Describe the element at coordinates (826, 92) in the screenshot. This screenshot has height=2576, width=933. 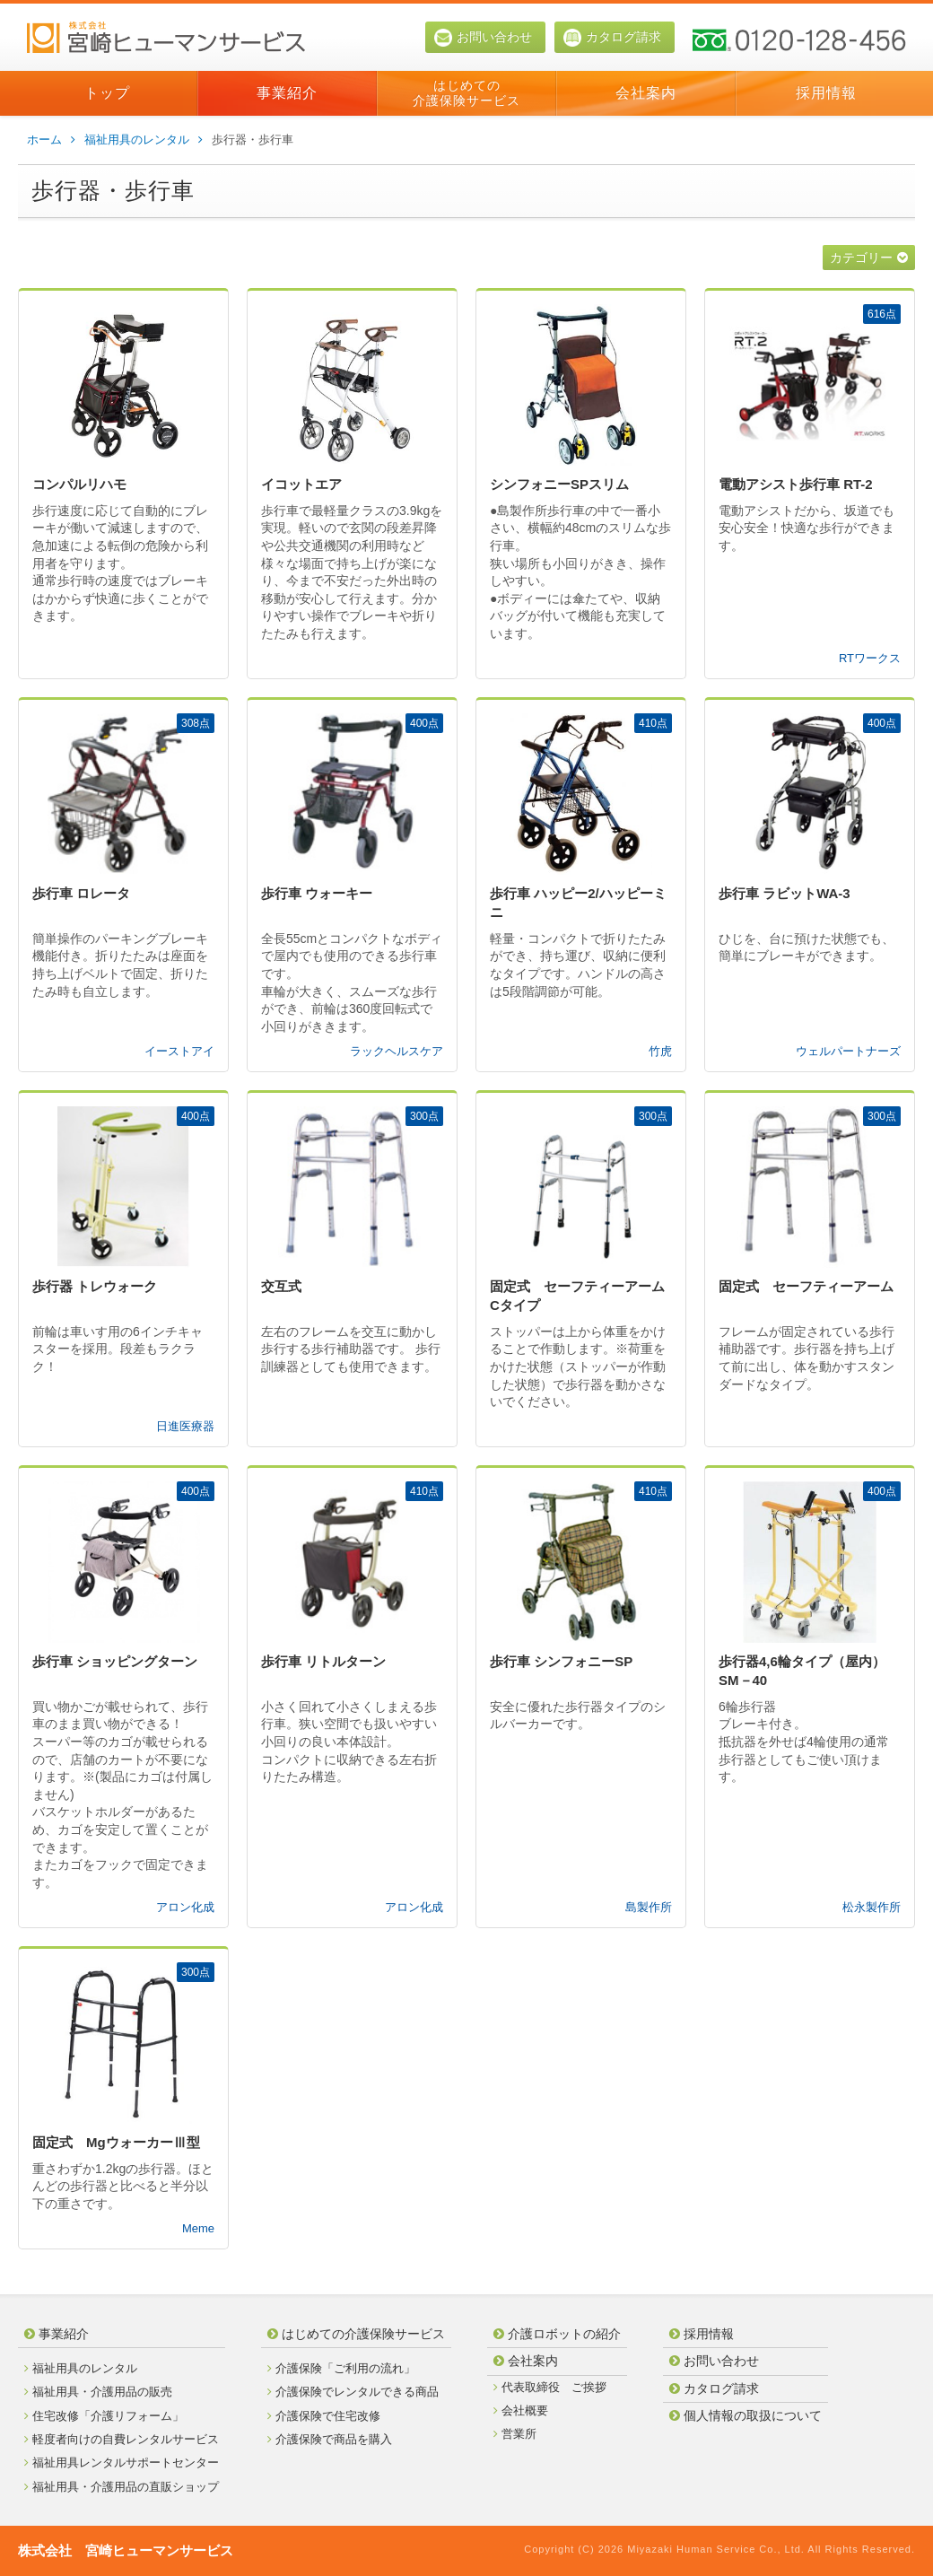
I see `採用情報` at that location.